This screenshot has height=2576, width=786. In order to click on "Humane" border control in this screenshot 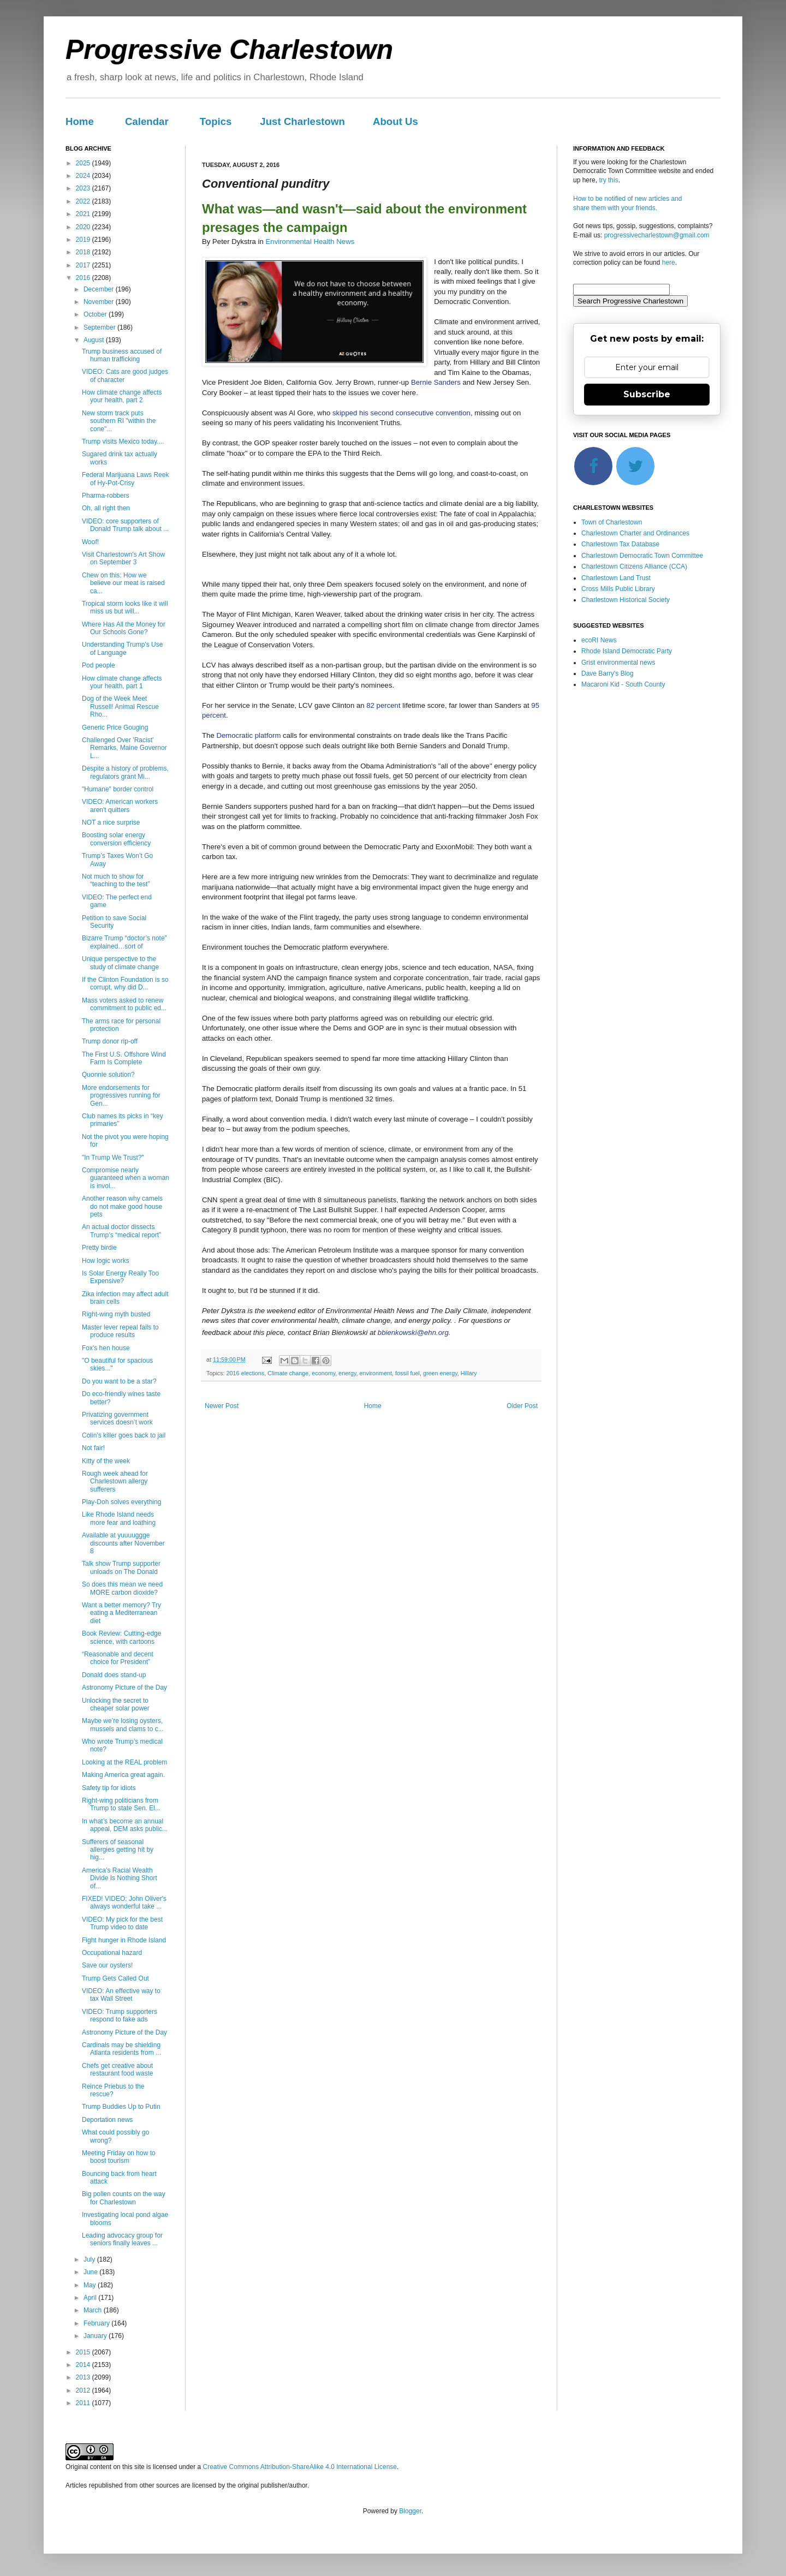, I will do `click(117, 789)`.